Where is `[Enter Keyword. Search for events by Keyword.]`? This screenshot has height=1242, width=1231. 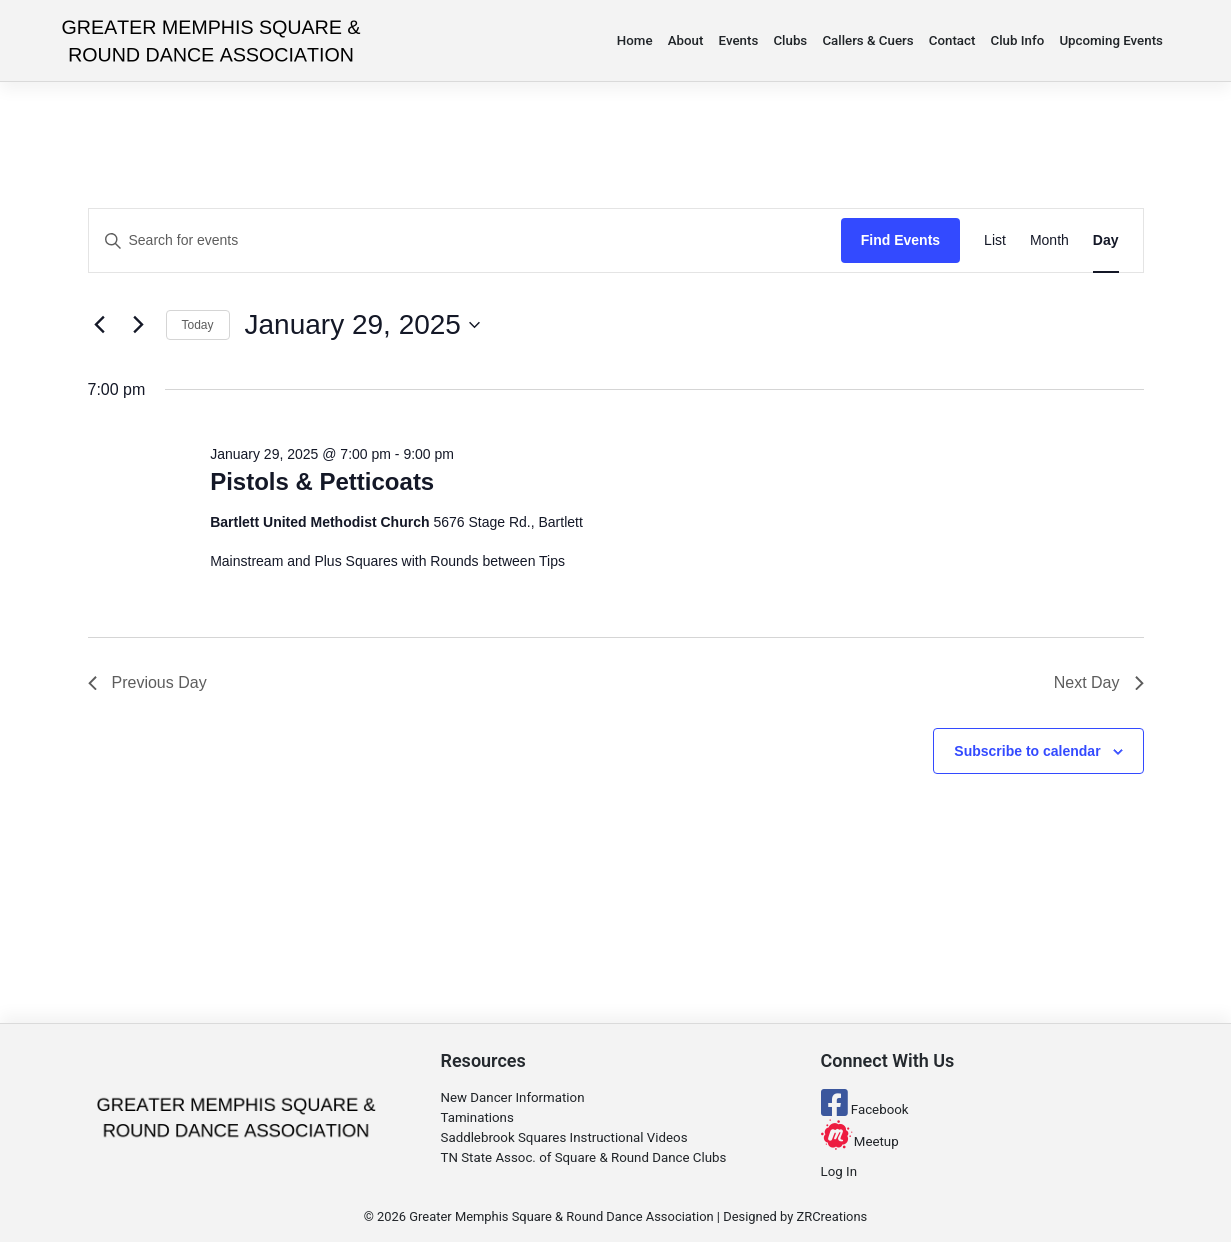 [Enter Keyword. Search for events by Keyword.] is located at coordinates (465, 240).